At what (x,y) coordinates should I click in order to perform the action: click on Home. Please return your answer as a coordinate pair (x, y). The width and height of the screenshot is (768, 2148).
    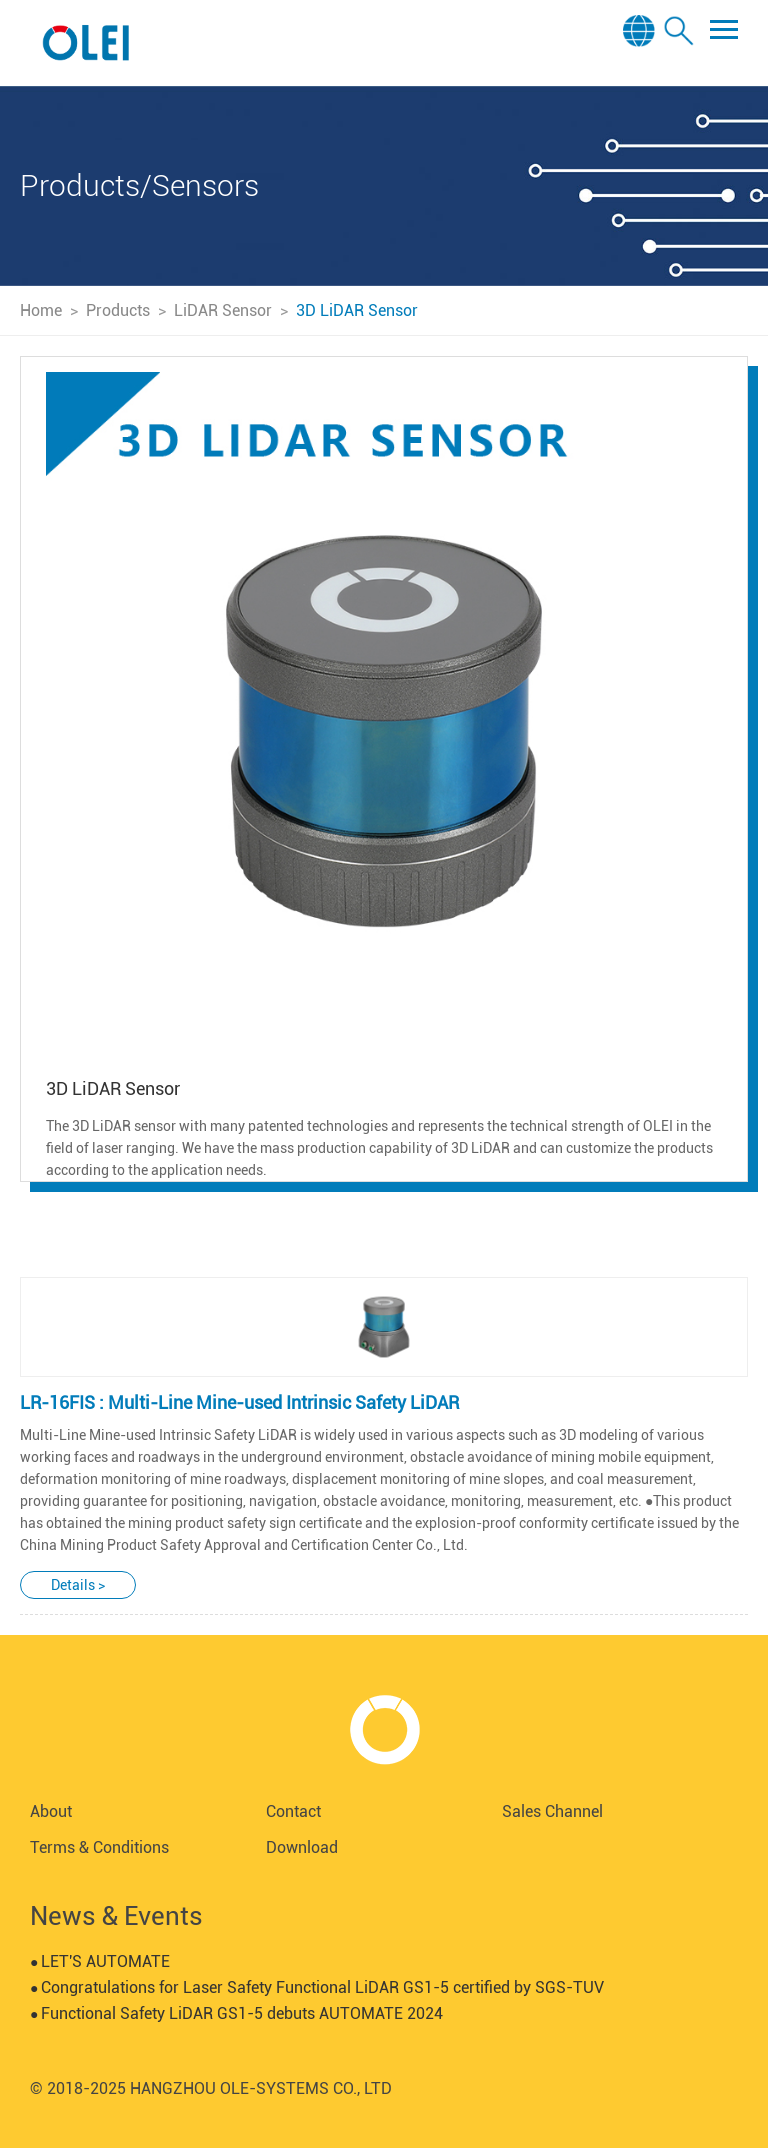
    Looking at the image, I should click on (41, 310).